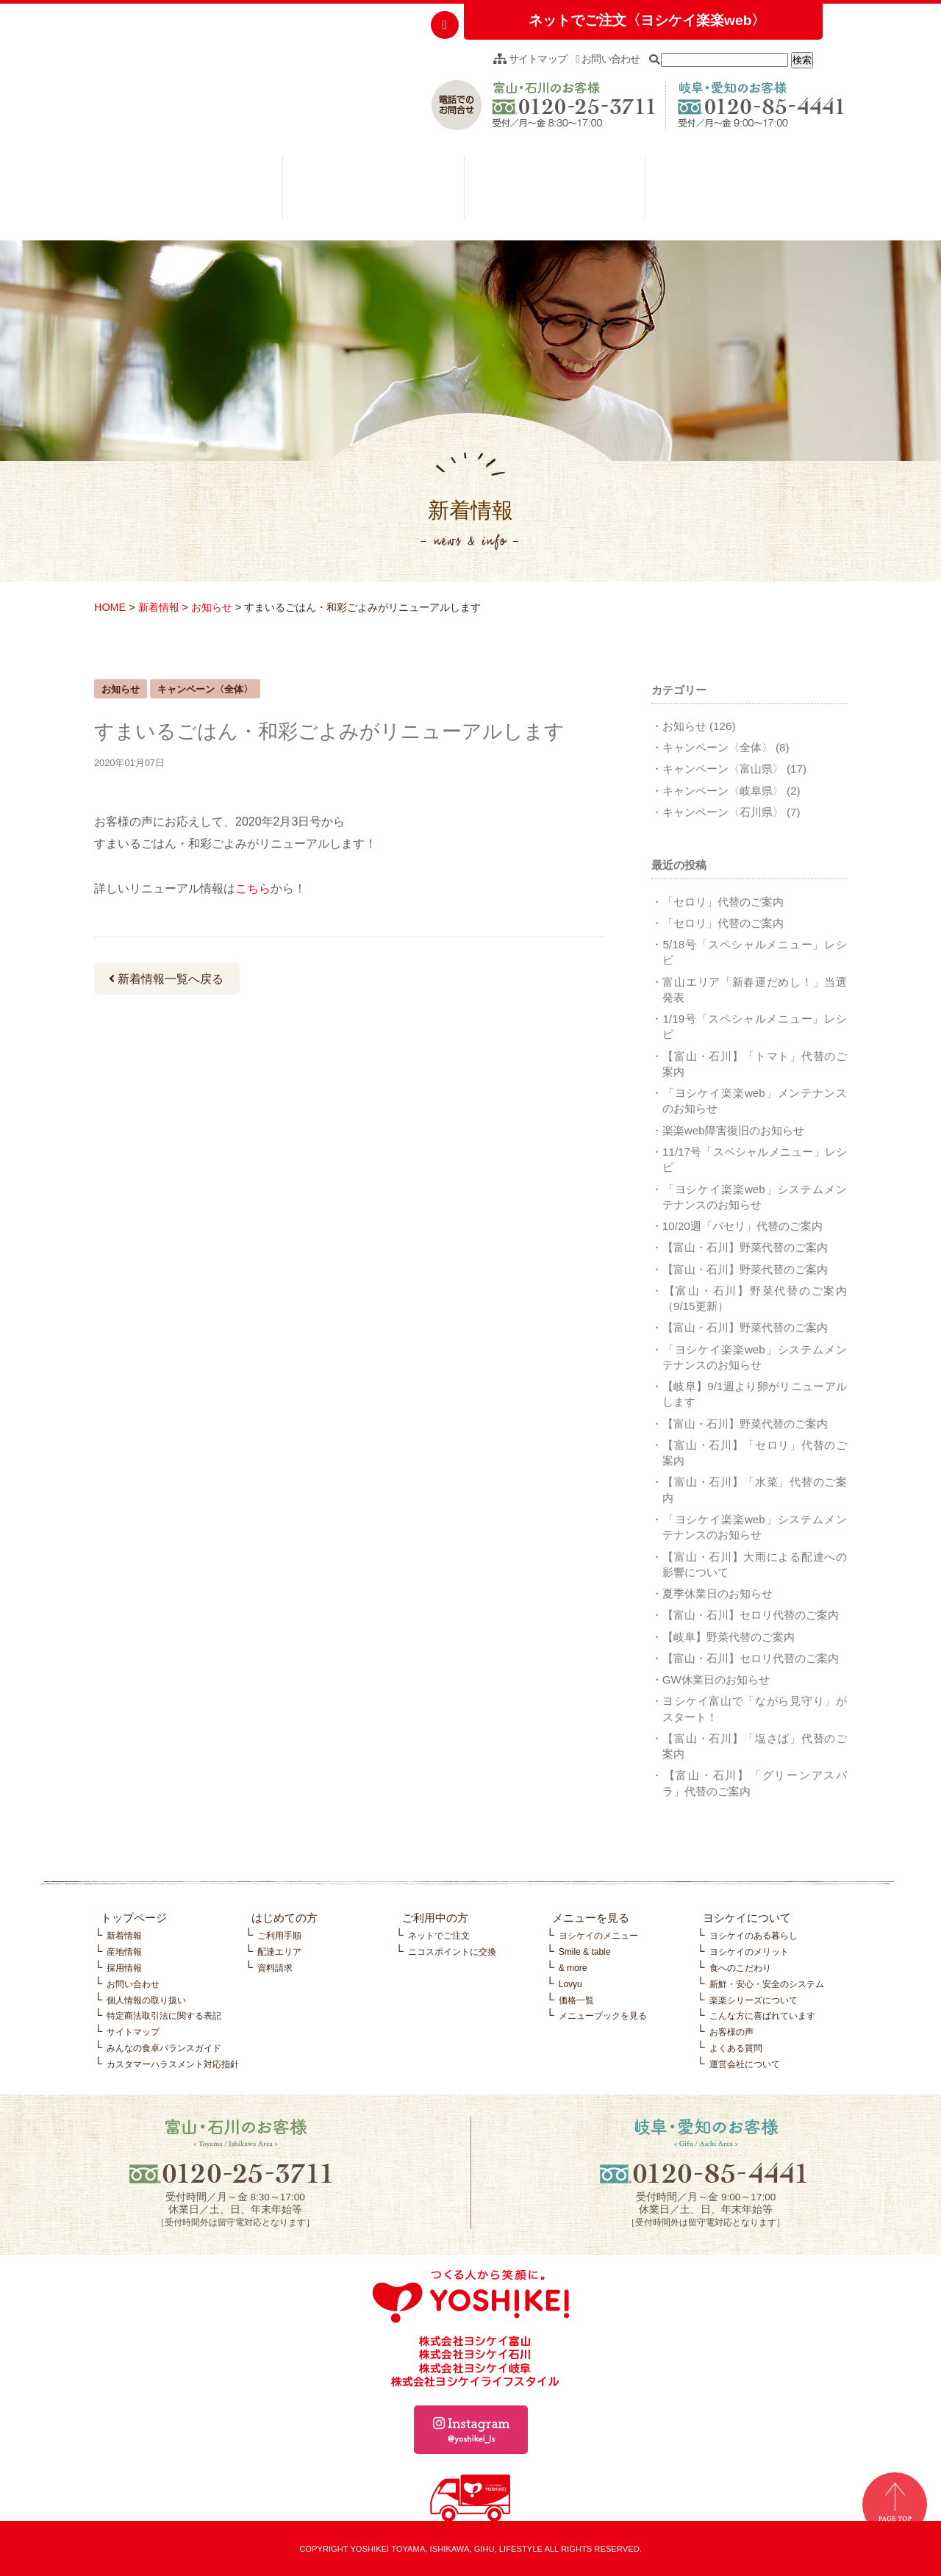 The height and width of the screenshot is (2576, 941). I want to click on お知らせ, so click(211, 607).